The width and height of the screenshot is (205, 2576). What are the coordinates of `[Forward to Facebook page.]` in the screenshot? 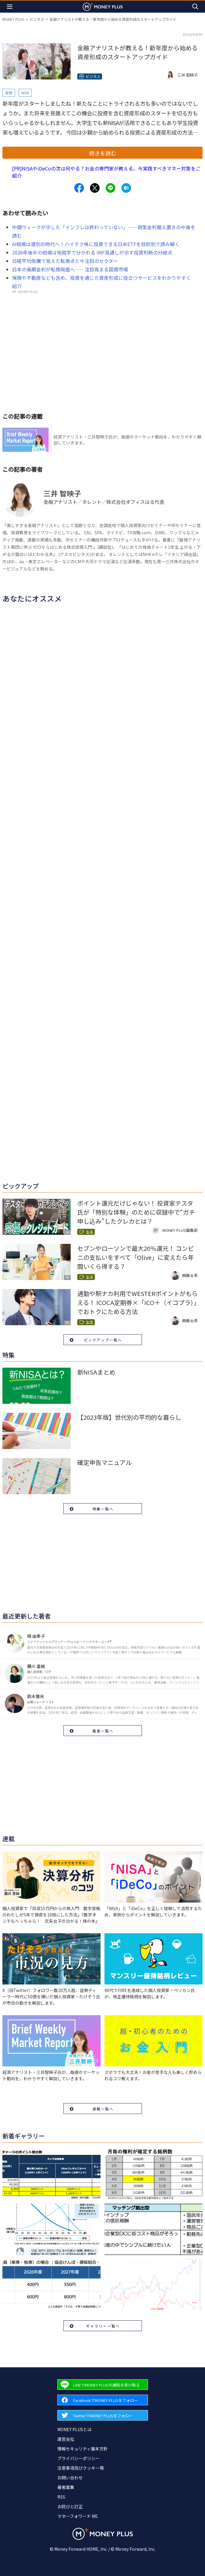 It's located at (102, 2400).